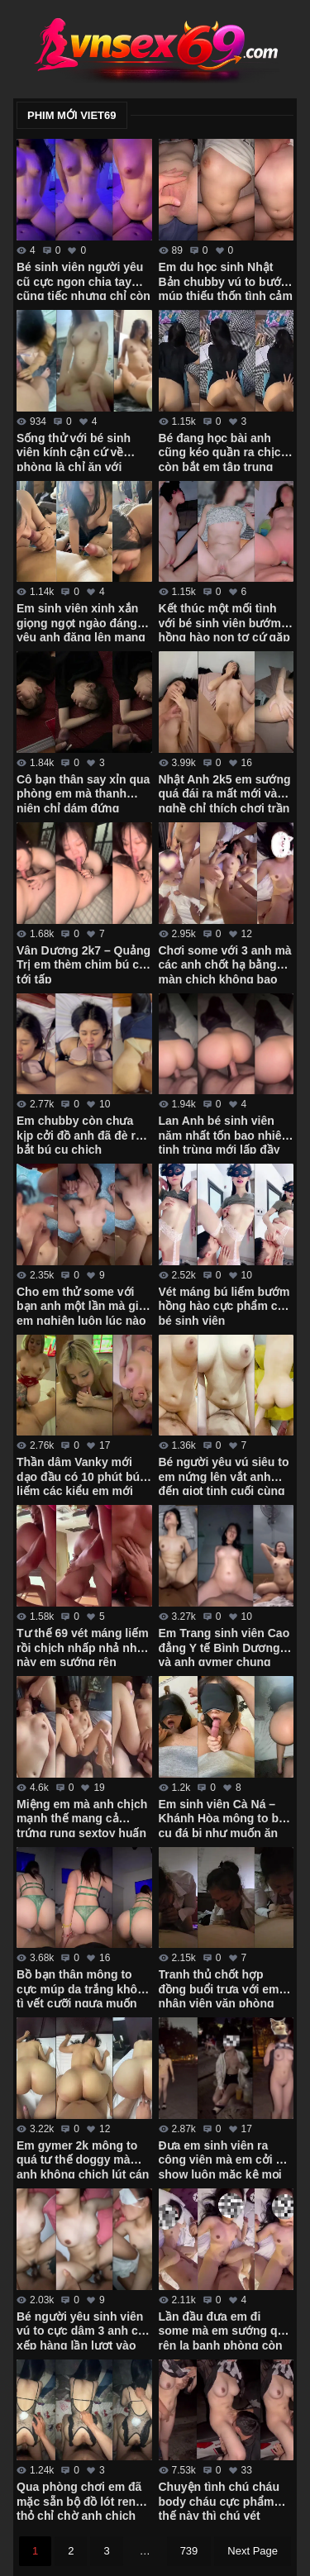 The width and height of the screenshot is (310, 2576). I want to click on Em sinh viên Cà Ná – Khánh Hòa mông to bú cu đá bi như muốn ăn luôn chim anh, so click(222, 1817).